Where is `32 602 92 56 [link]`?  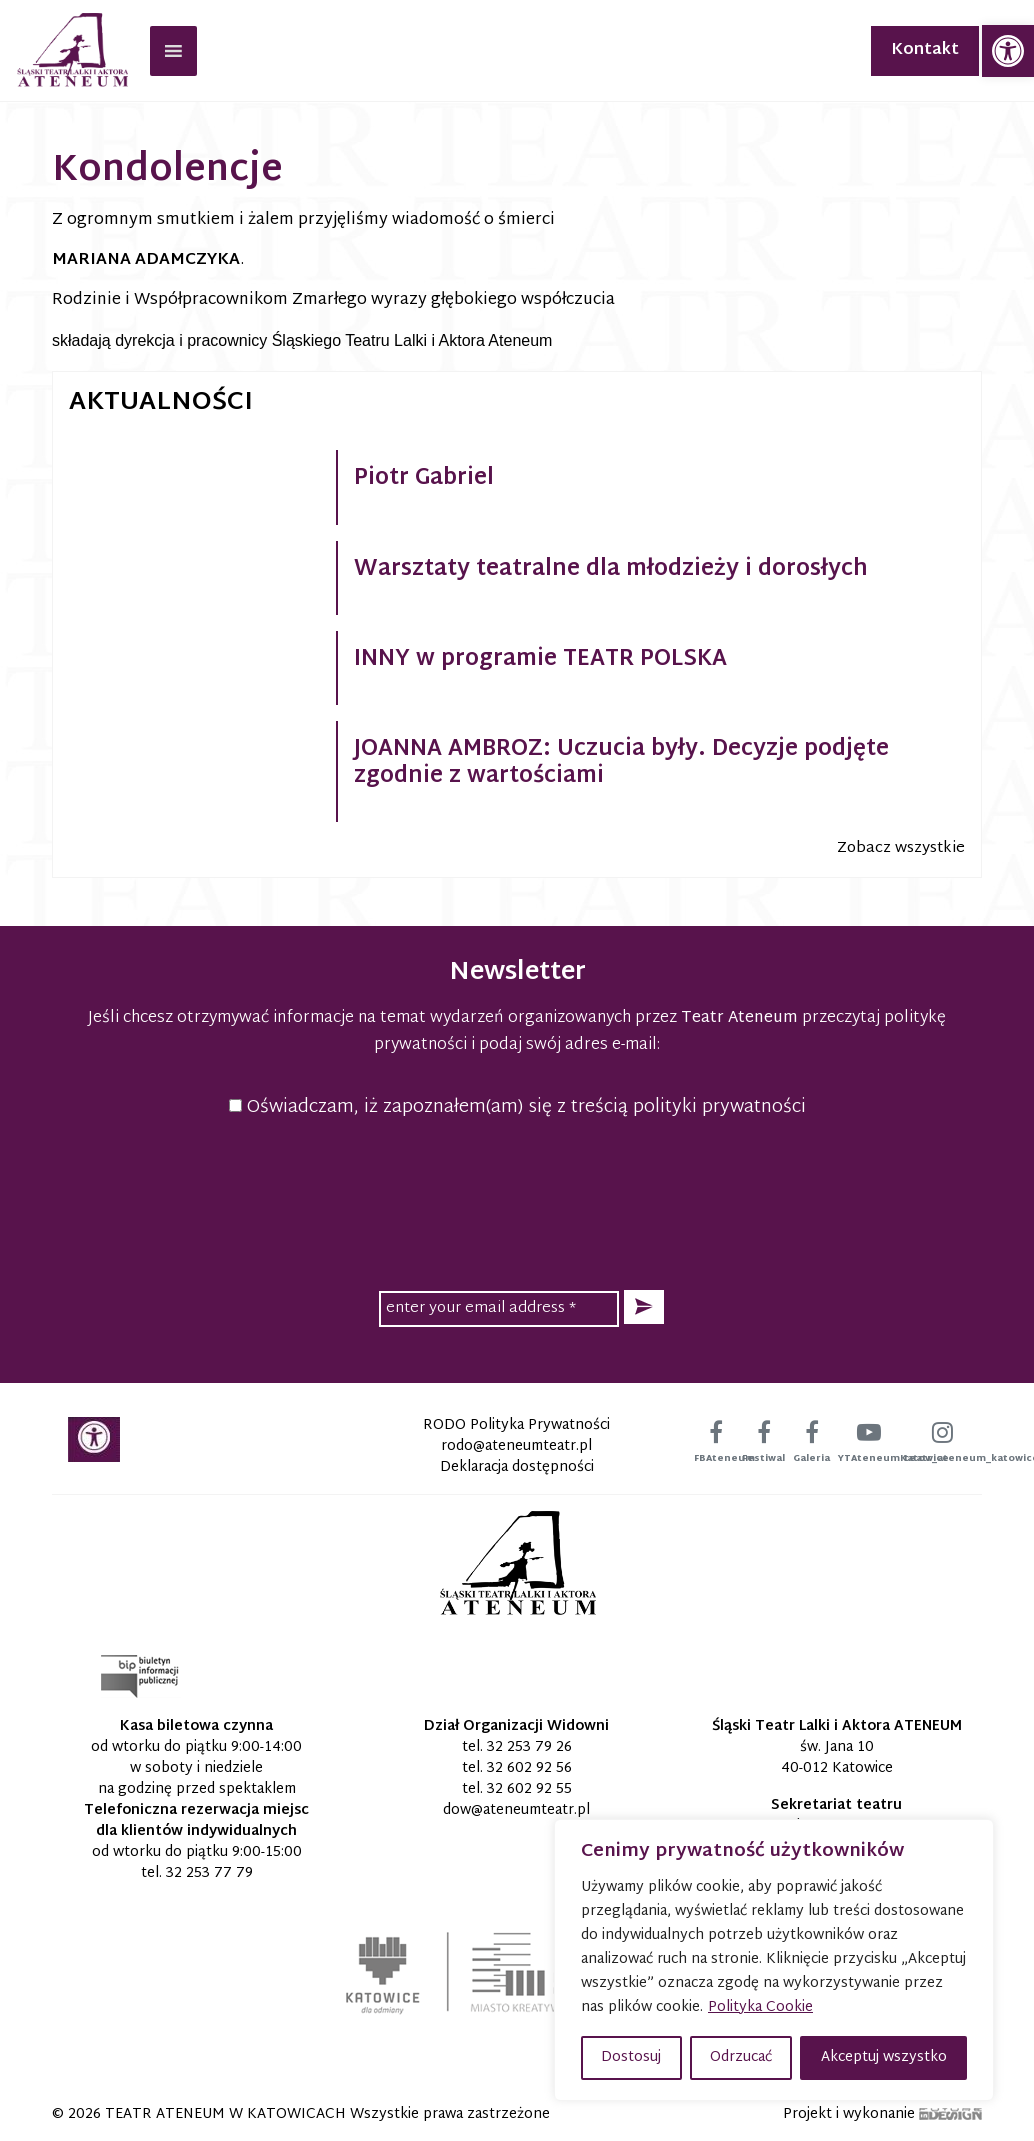 32 602 92 56 [link] is located at coordinates (529, 1768).